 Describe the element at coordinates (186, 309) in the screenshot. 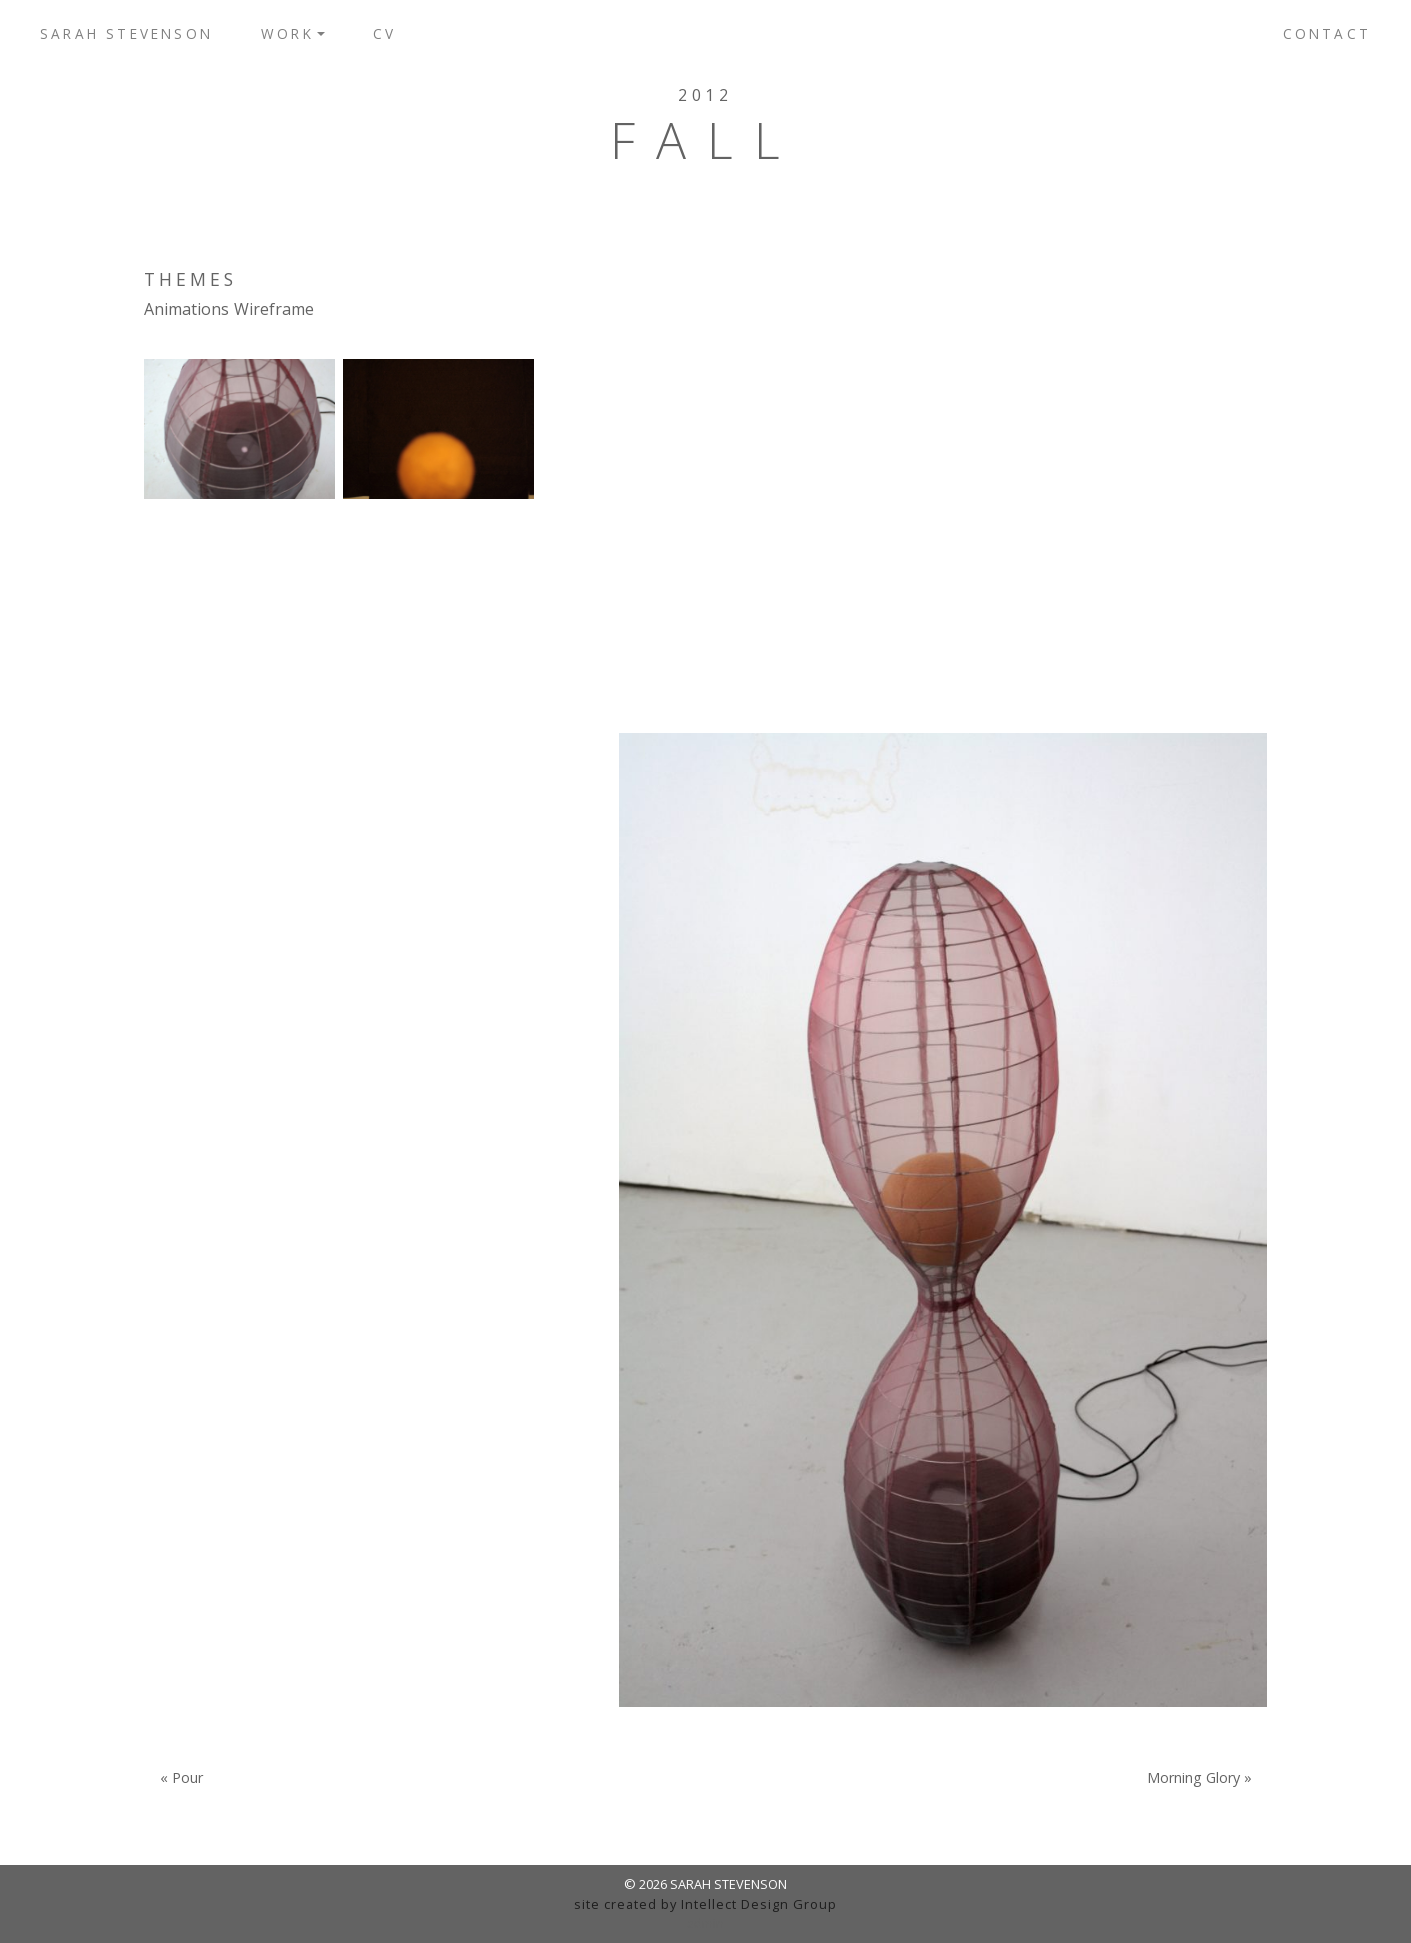

I see `Animations` at that location.